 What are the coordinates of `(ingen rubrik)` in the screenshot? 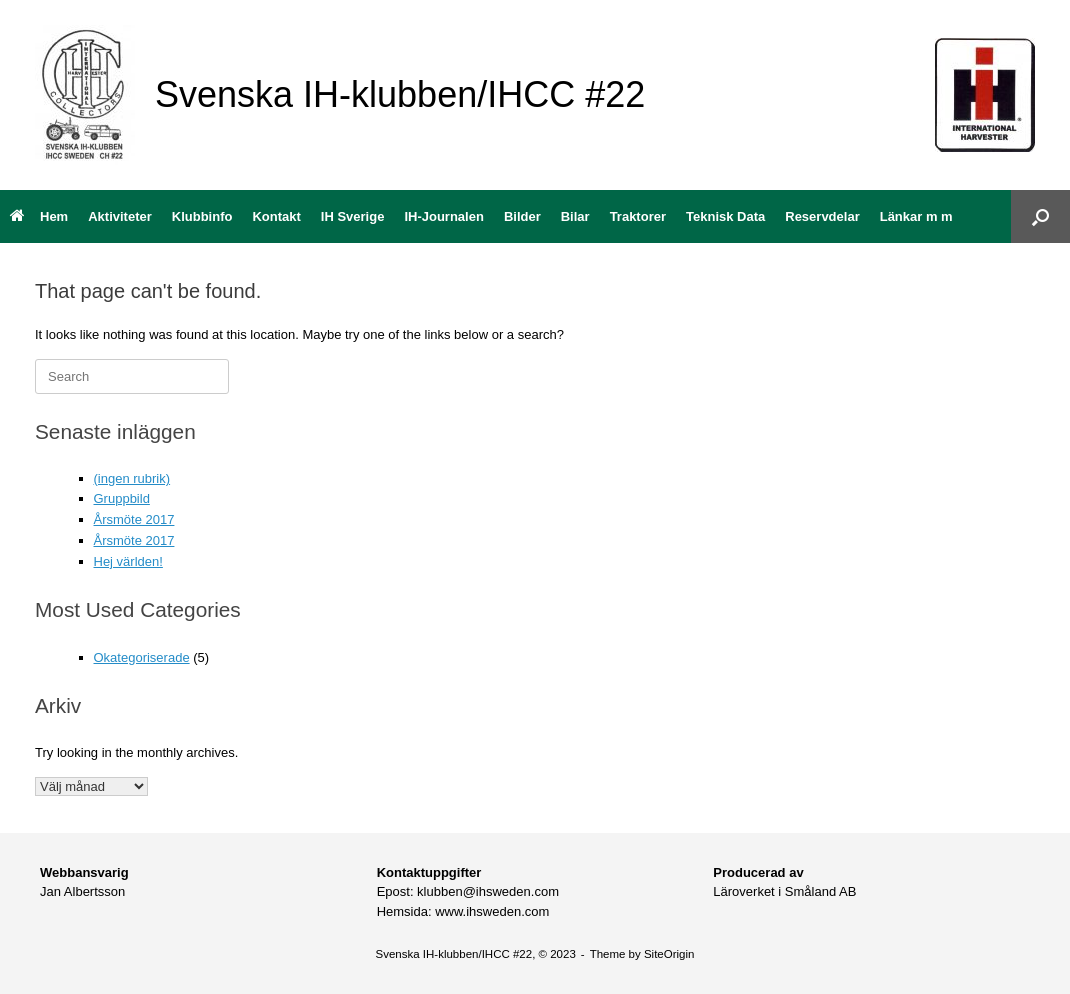 It's located at (132, 478).